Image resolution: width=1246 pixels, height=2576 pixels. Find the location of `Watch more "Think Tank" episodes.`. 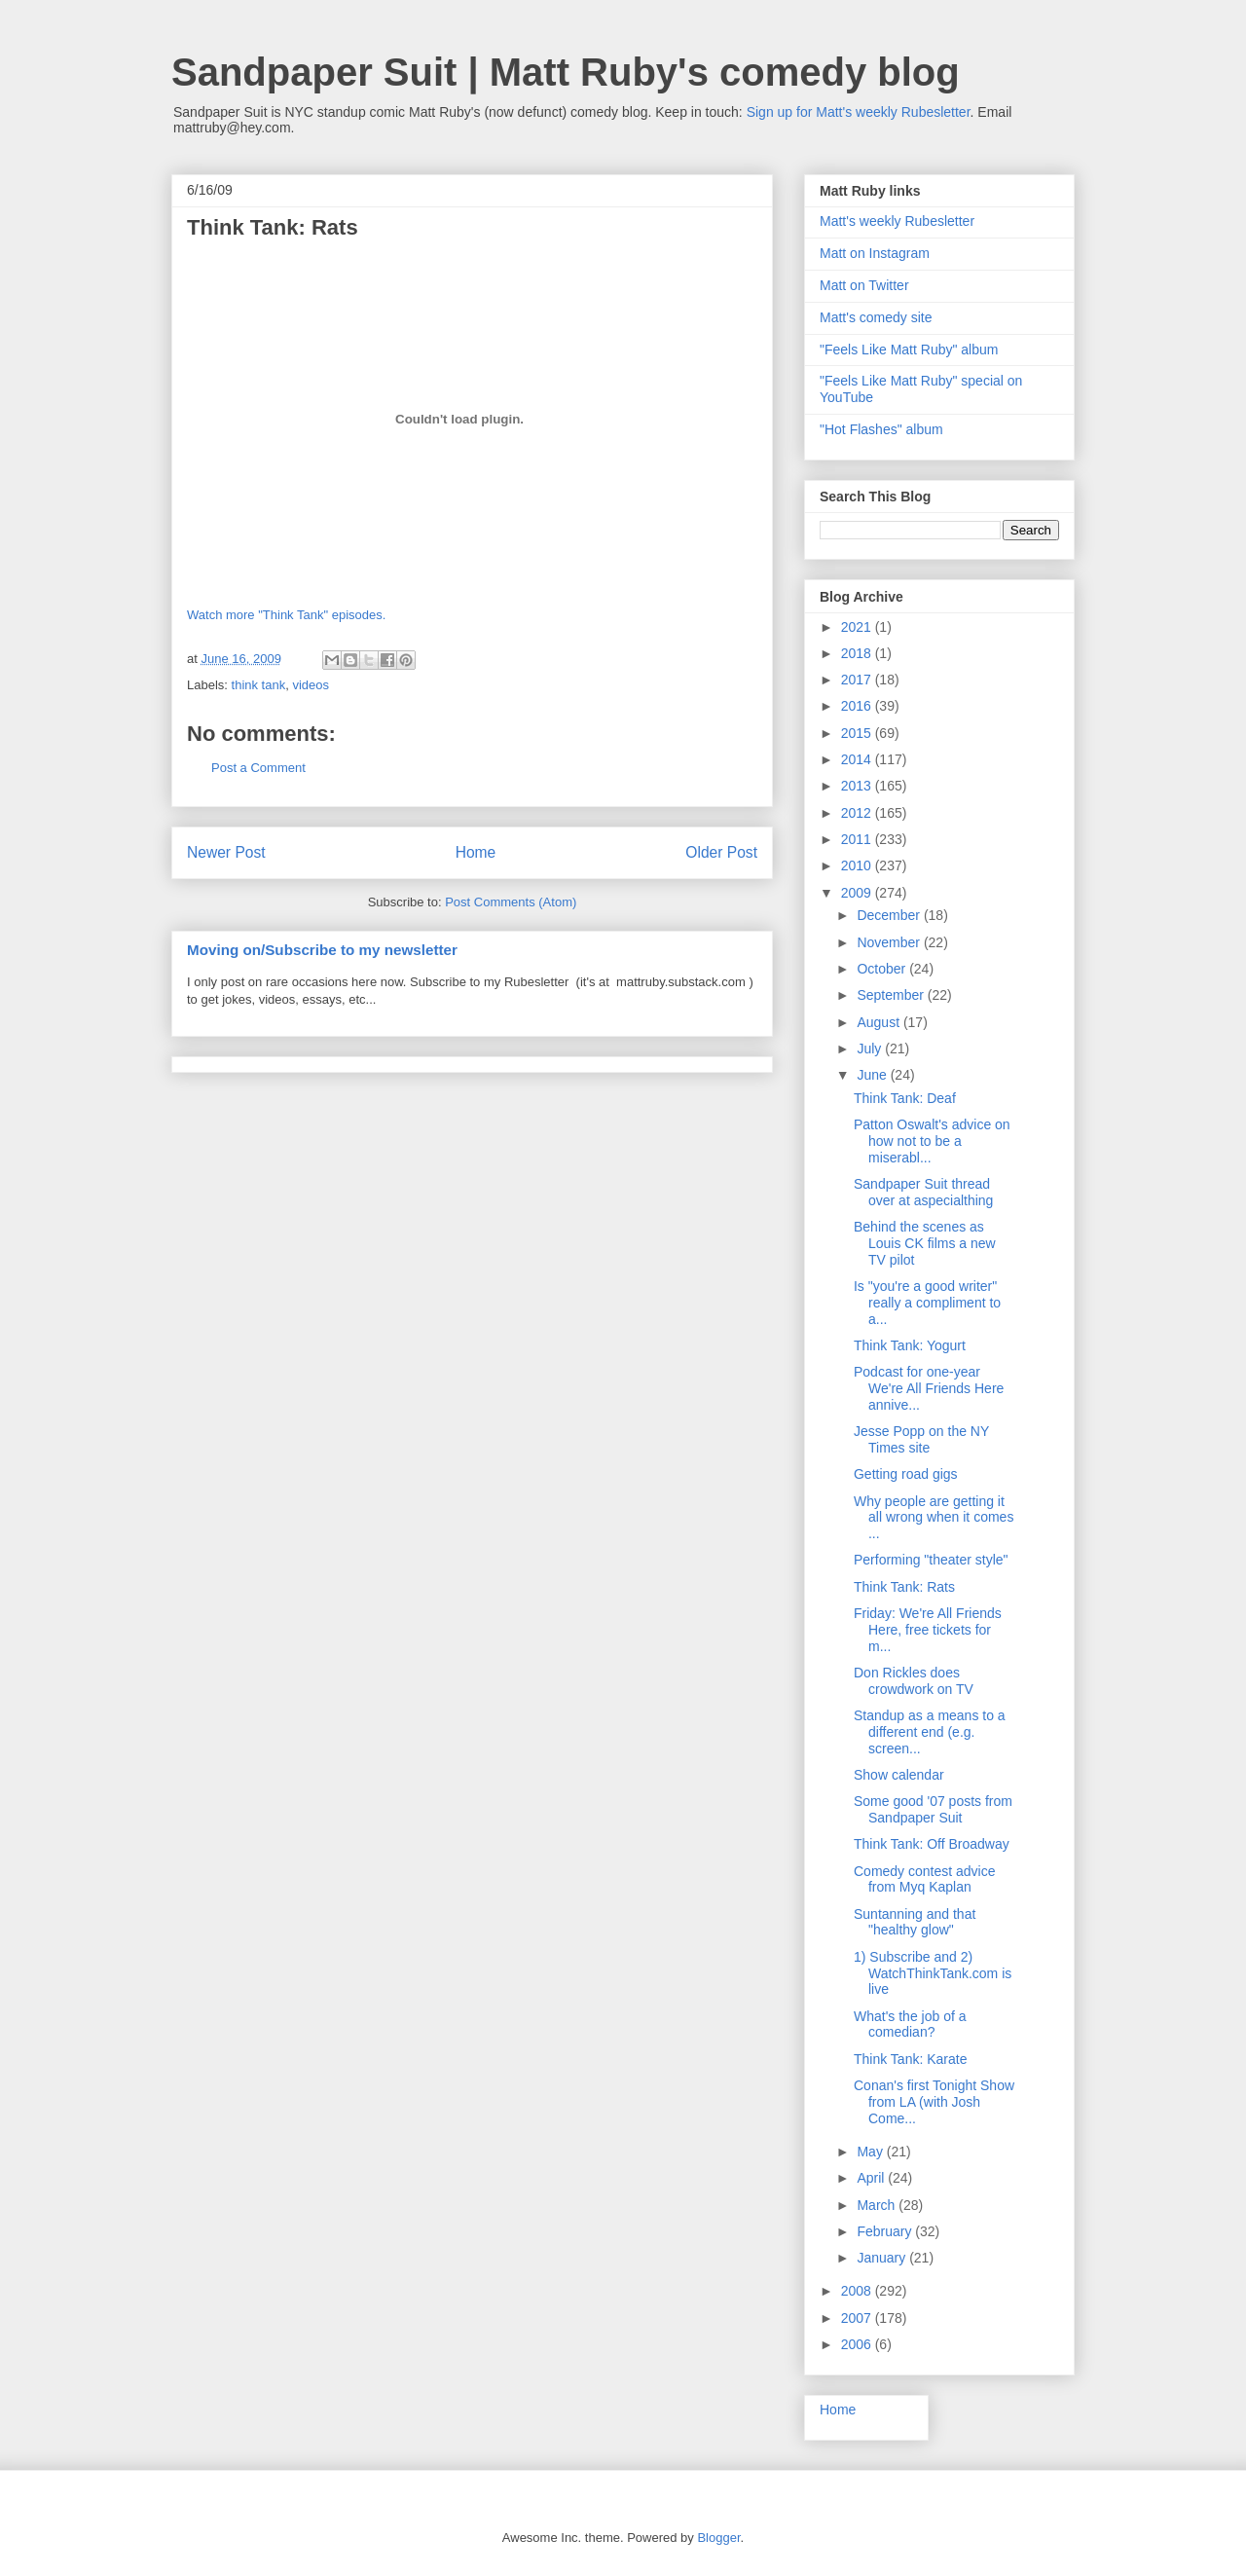

Watch more "Think Tank" episodes. is located at coordinates (286, 614).